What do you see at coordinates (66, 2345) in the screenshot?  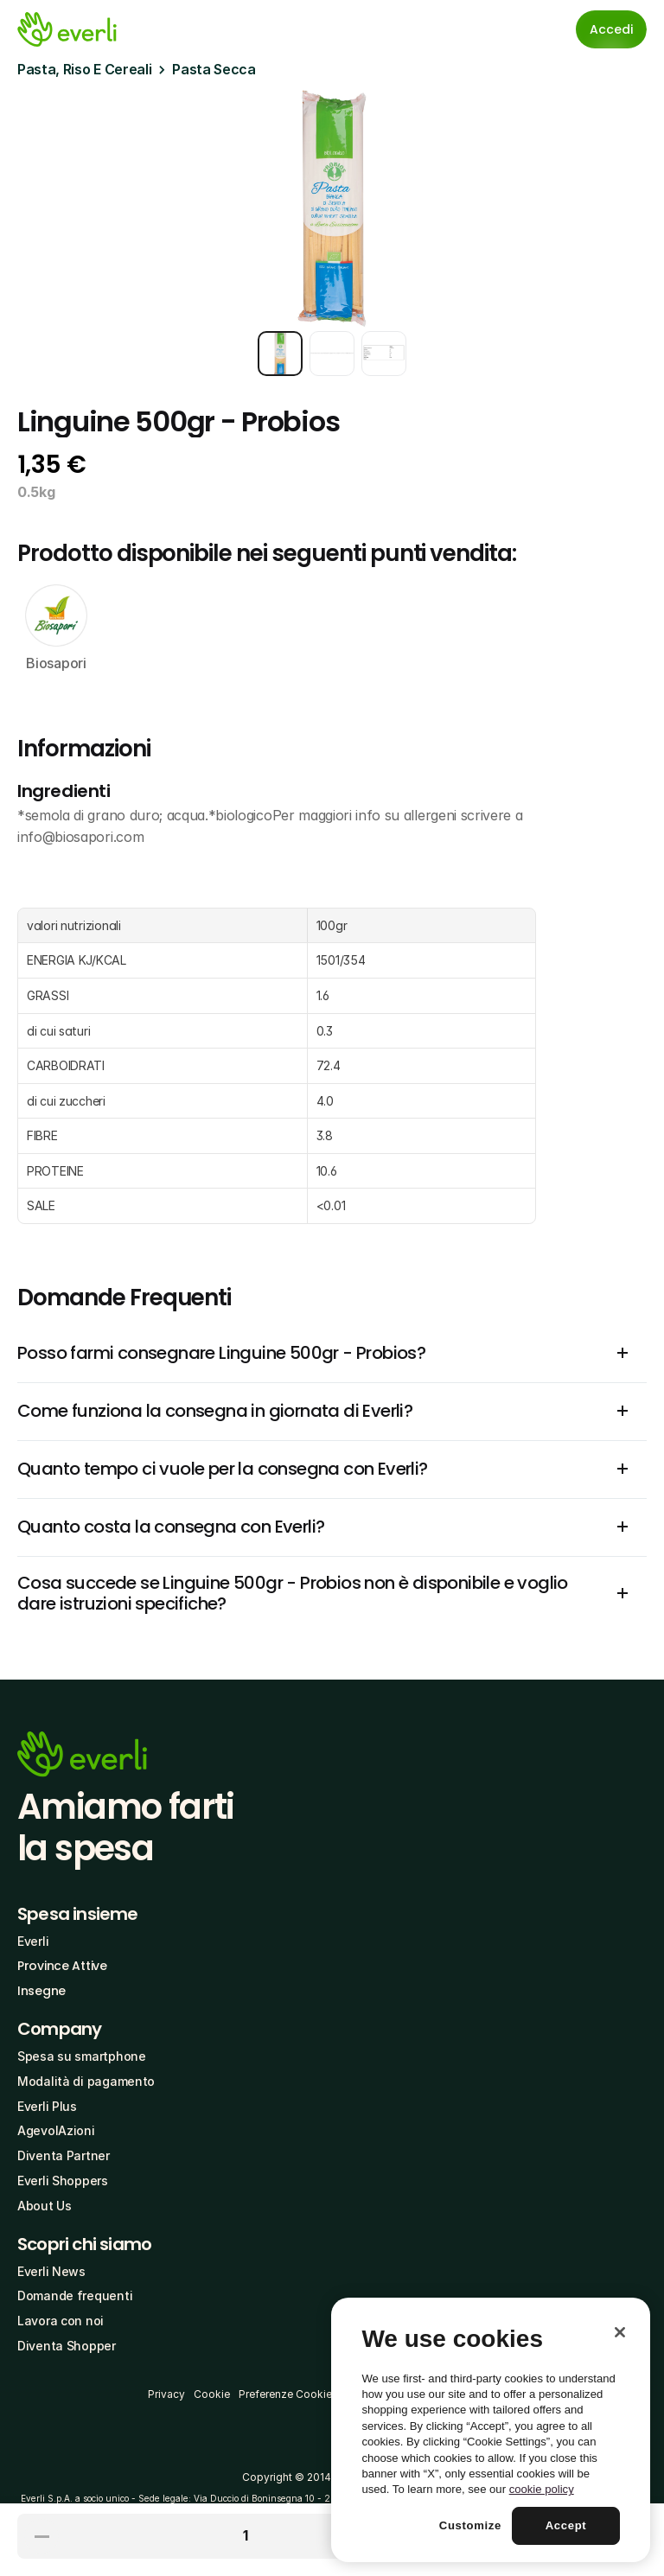 I see `Diventa Shopper` at bounding box center [66, 2345].